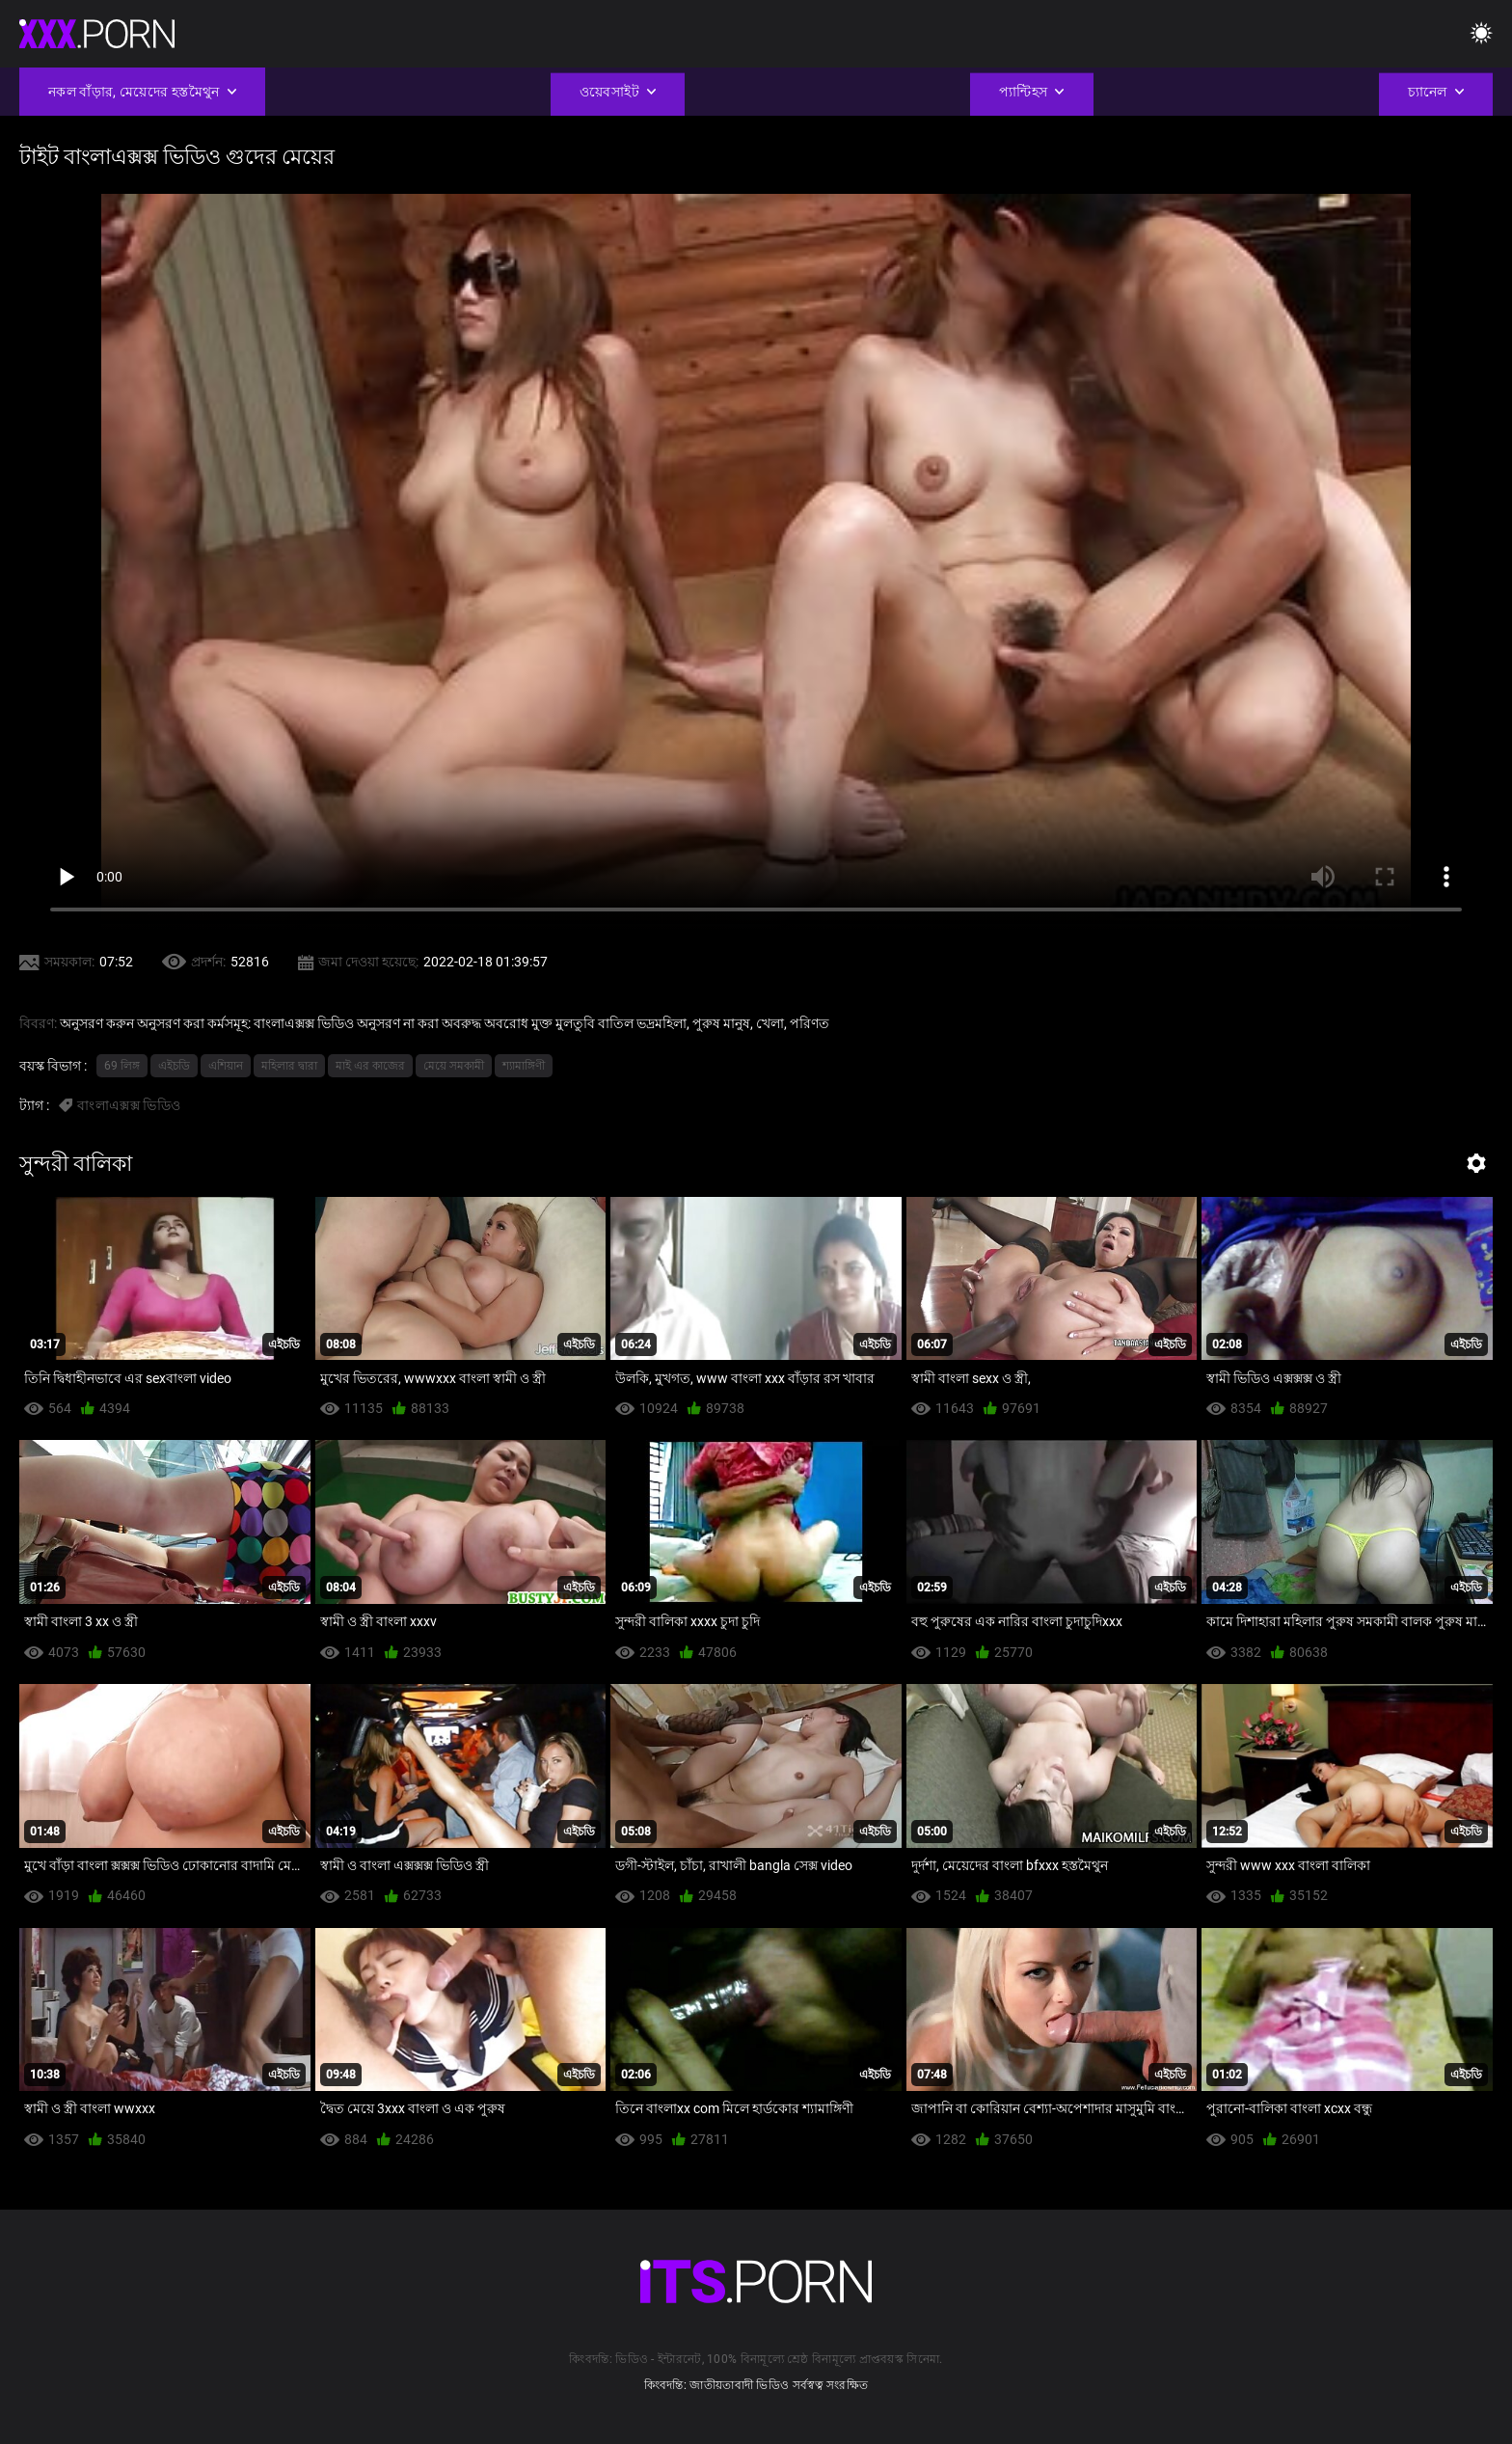  What do you see at coordinates (523, 1066) in the screenshot?
I see `শ্যামাঙ্গিণী` at bounding box center [523, 1066].